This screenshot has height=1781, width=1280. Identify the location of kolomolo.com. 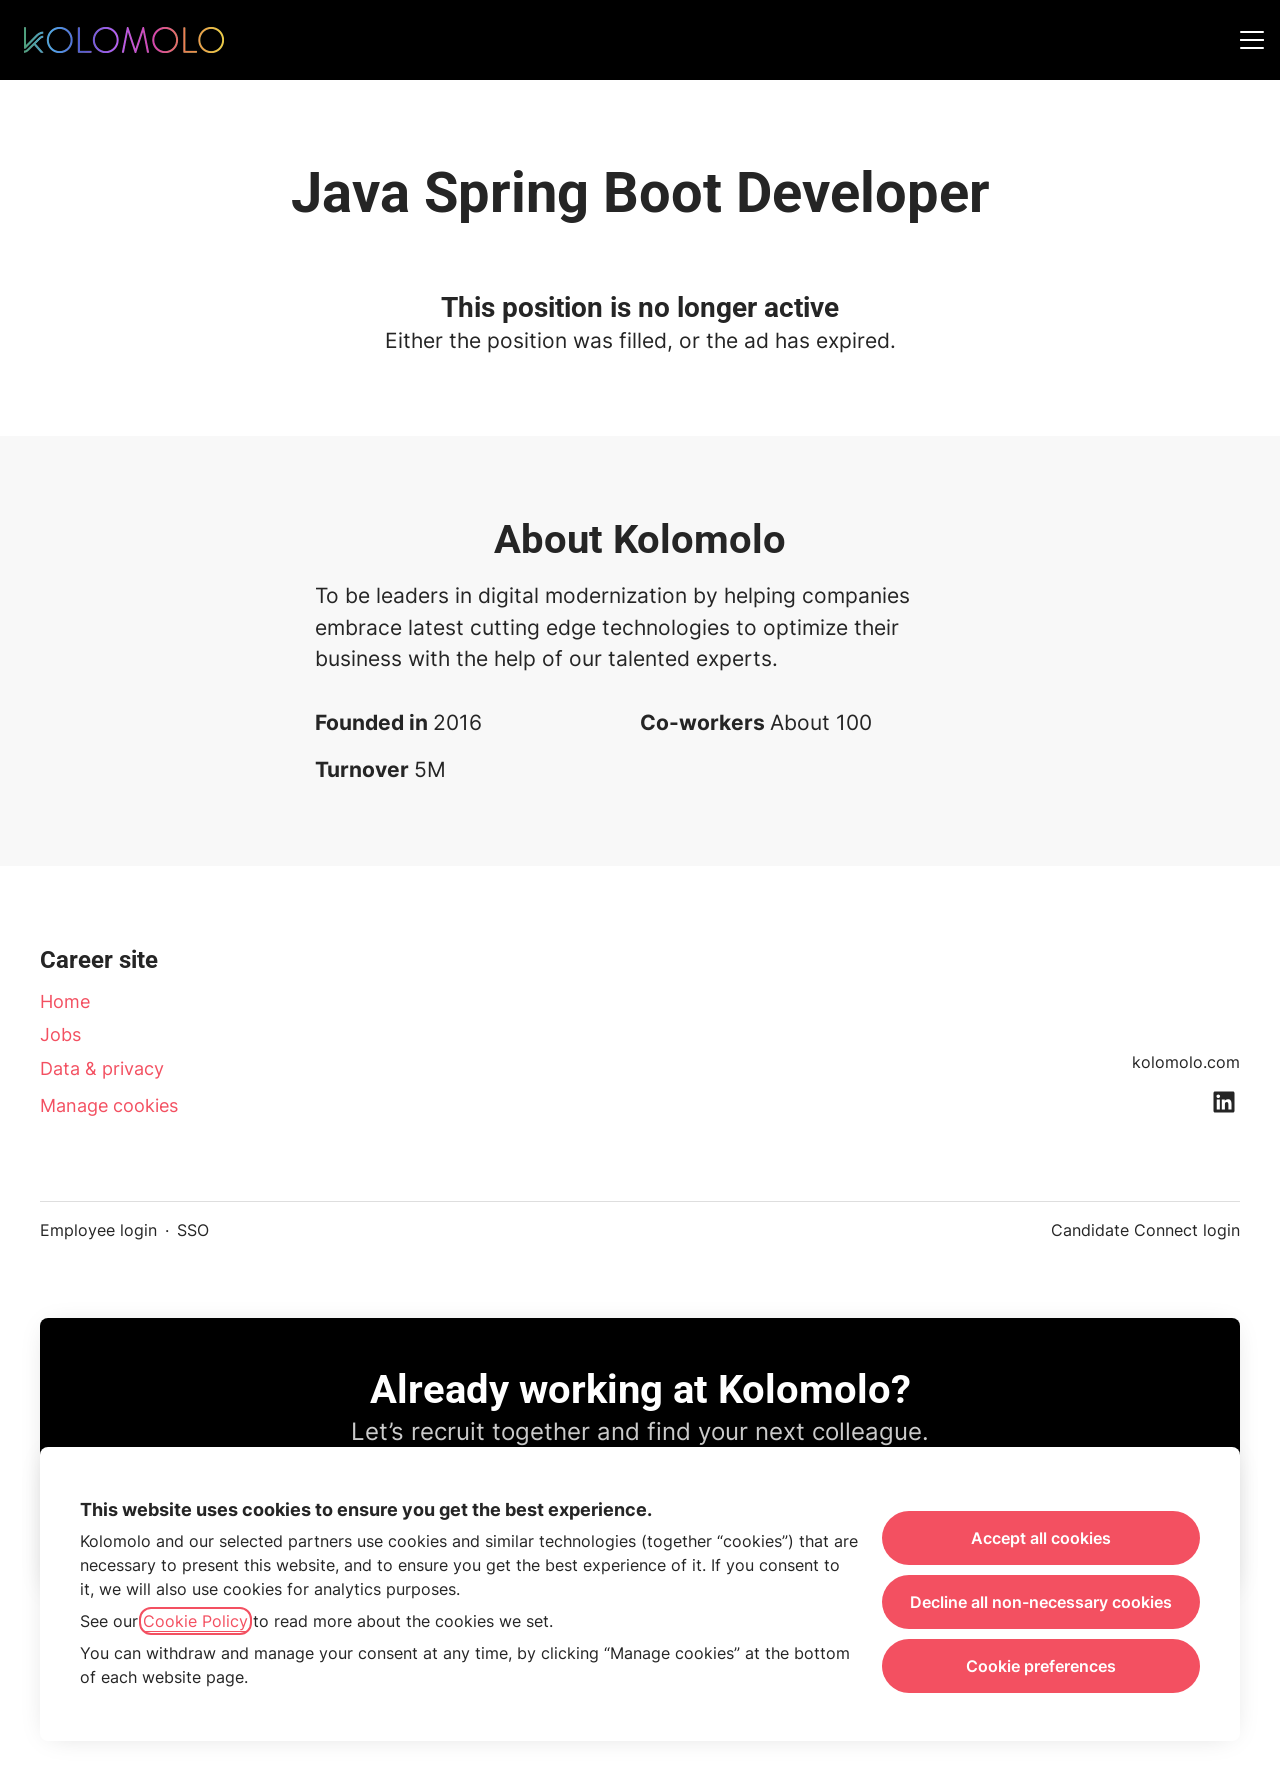
(1186, 1062).